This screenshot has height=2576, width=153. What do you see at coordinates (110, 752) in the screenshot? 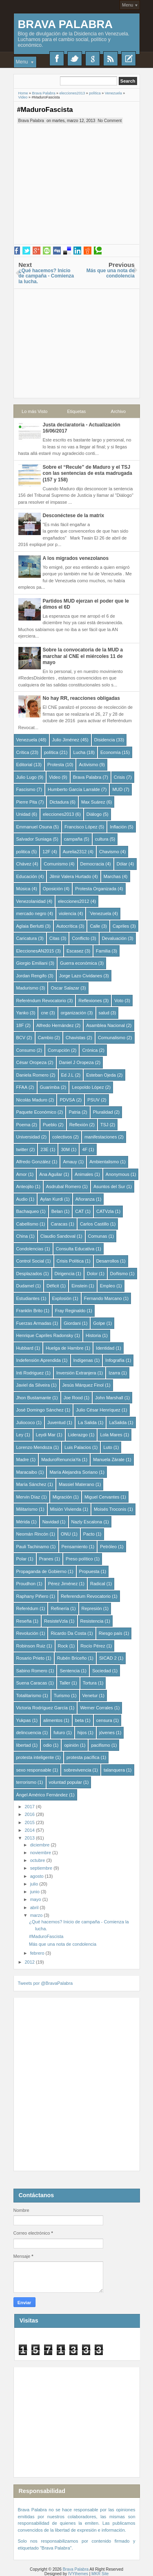
I see `Economía` at bounding box center [110, 752].